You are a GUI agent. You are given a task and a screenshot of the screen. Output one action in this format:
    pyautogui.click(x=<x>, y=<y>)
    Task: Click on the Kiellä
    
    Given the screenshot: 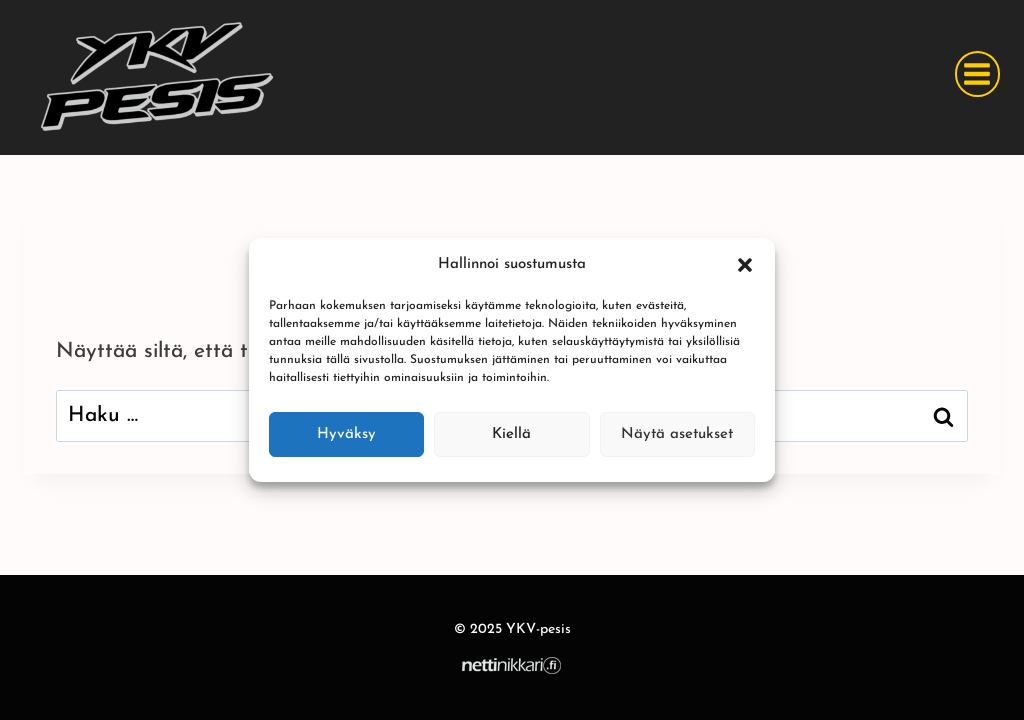 What is the action you would take?
    pyautogui.click(x=511, y=434)
    